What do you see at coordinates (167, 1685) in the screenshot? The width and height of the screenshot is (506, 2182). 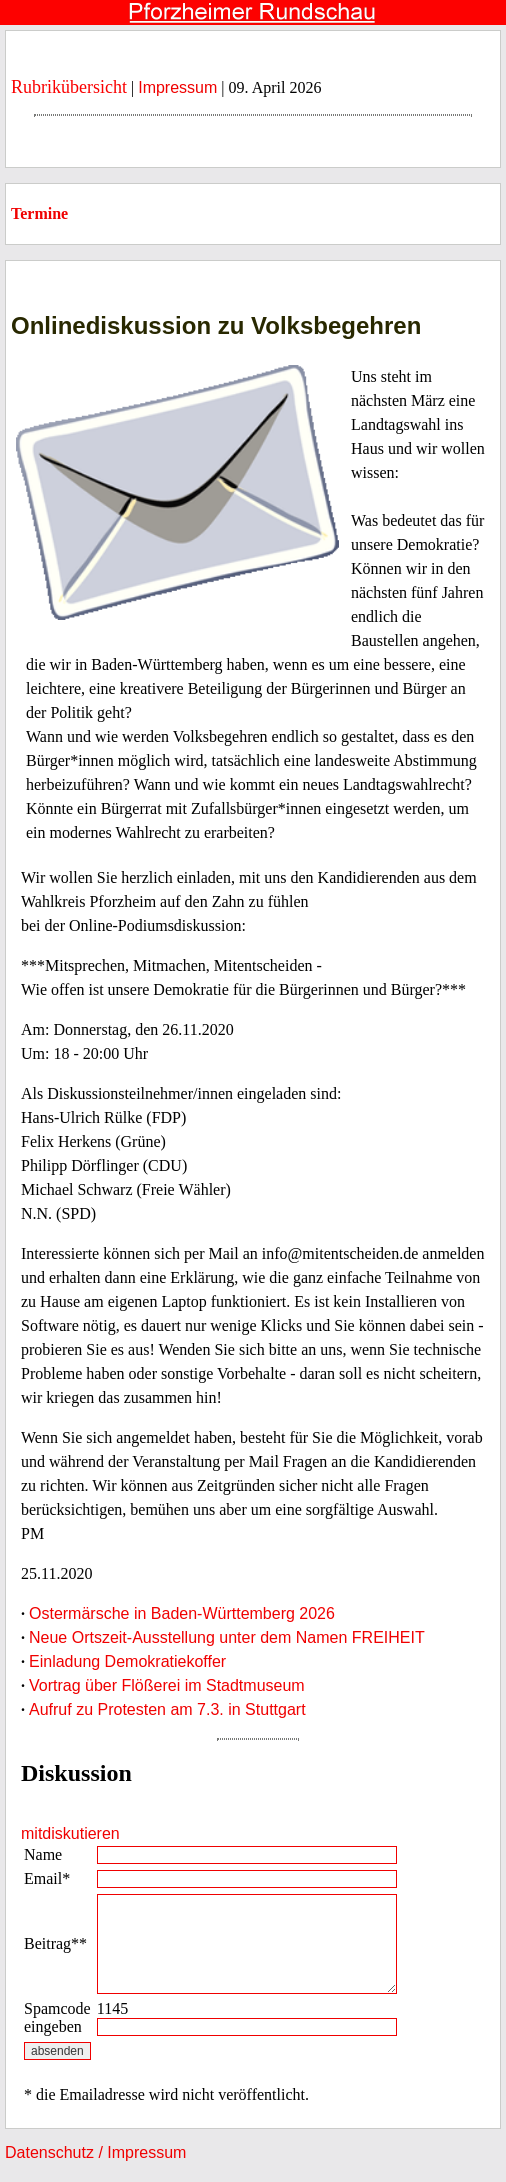 I see `Vortrag über Flößerei im Stadtmuseum` at bounding box center [167, 1685].